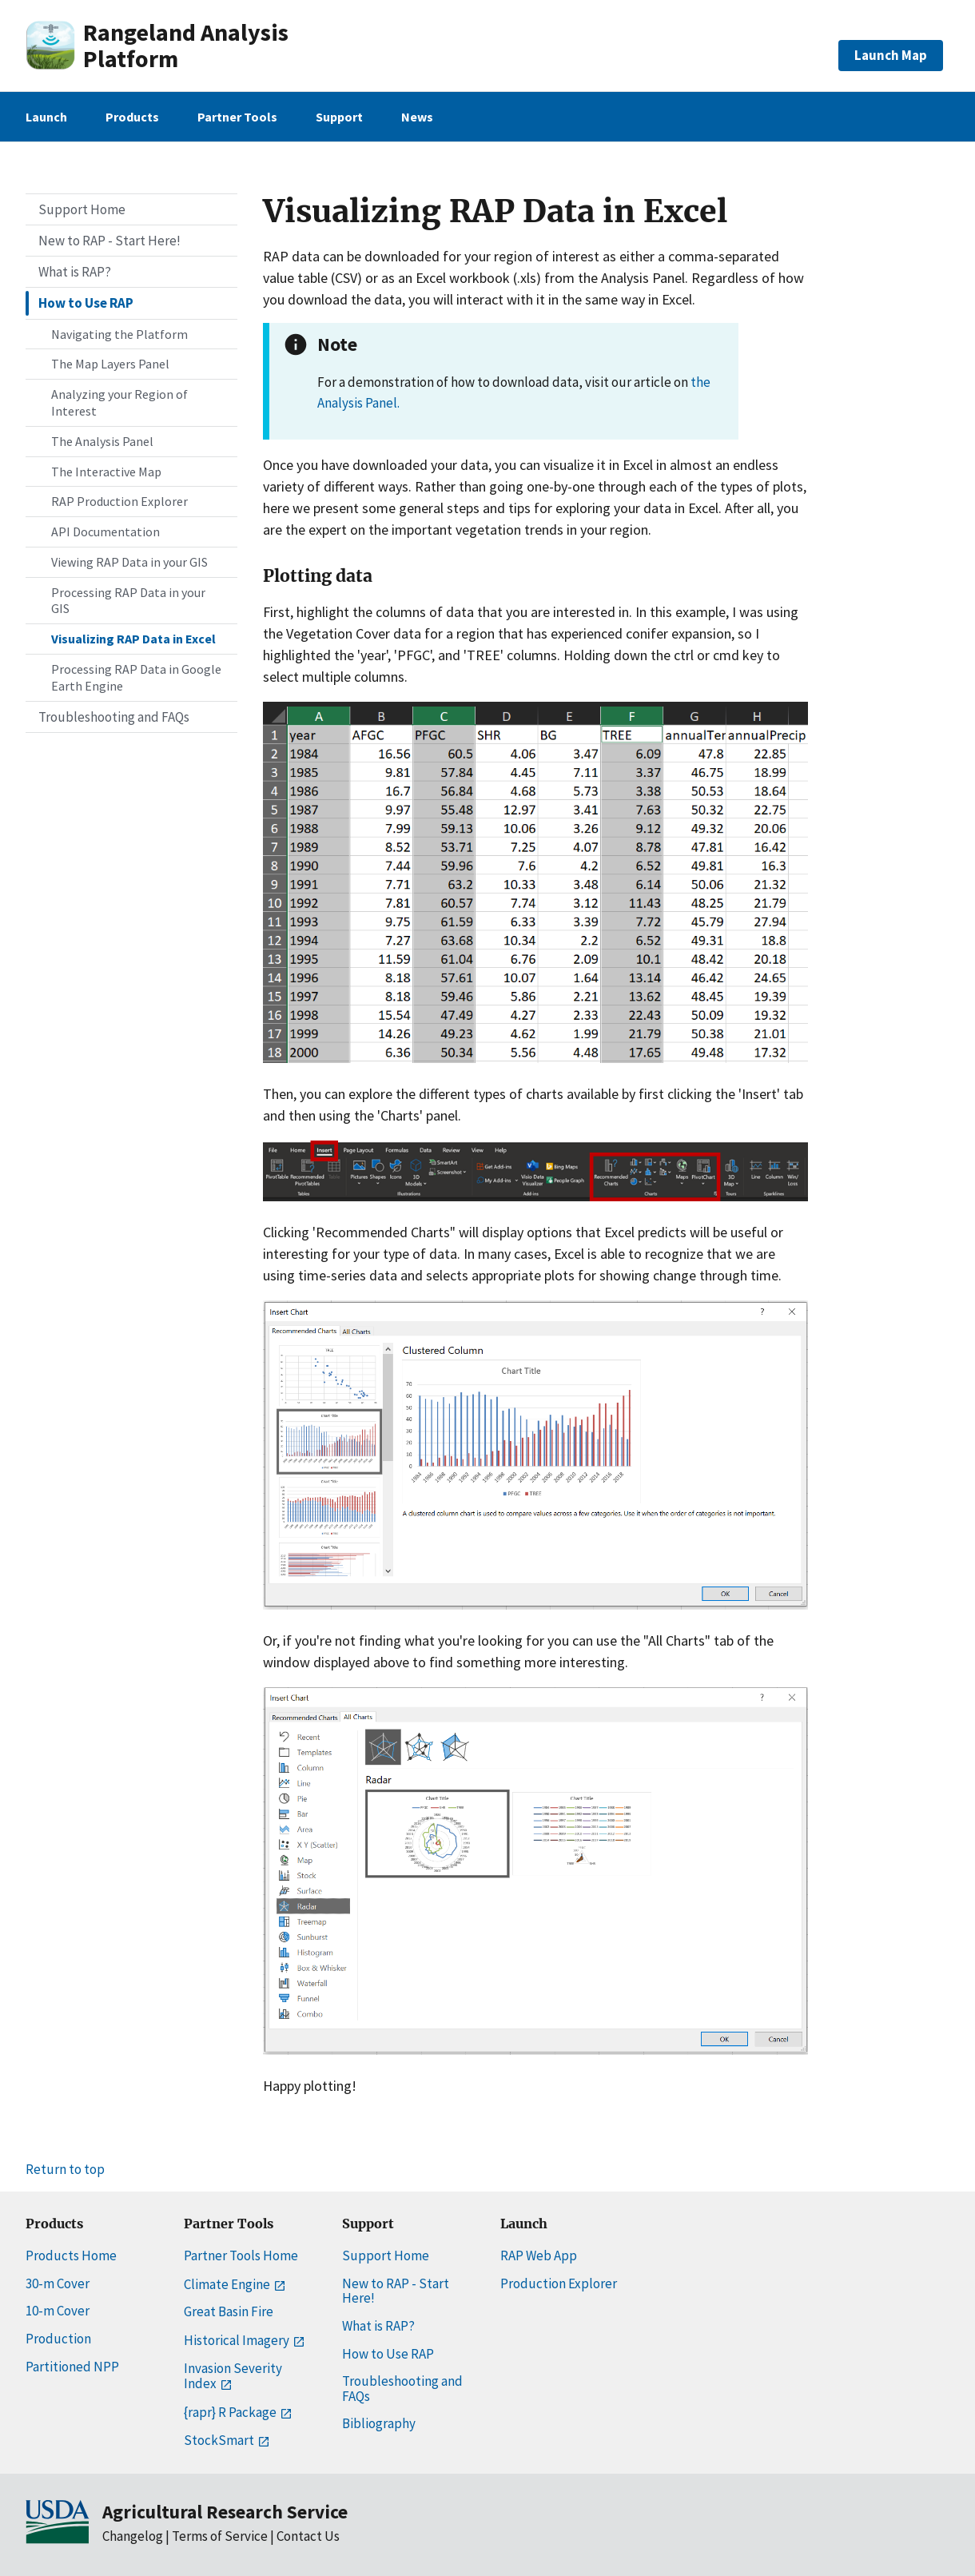 This screenshot has width=975, height=2576. Describe the element at coordinates (890, 55) in the screenshot. I see `Launch Map` at that location.